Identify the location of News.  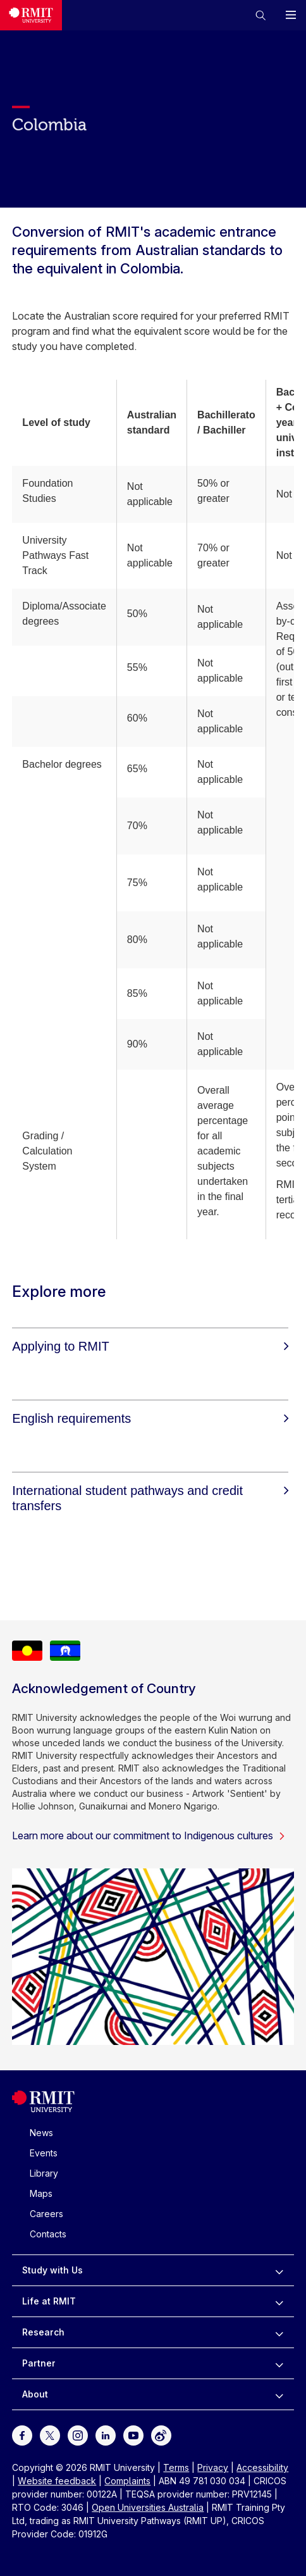
(41, 2132).